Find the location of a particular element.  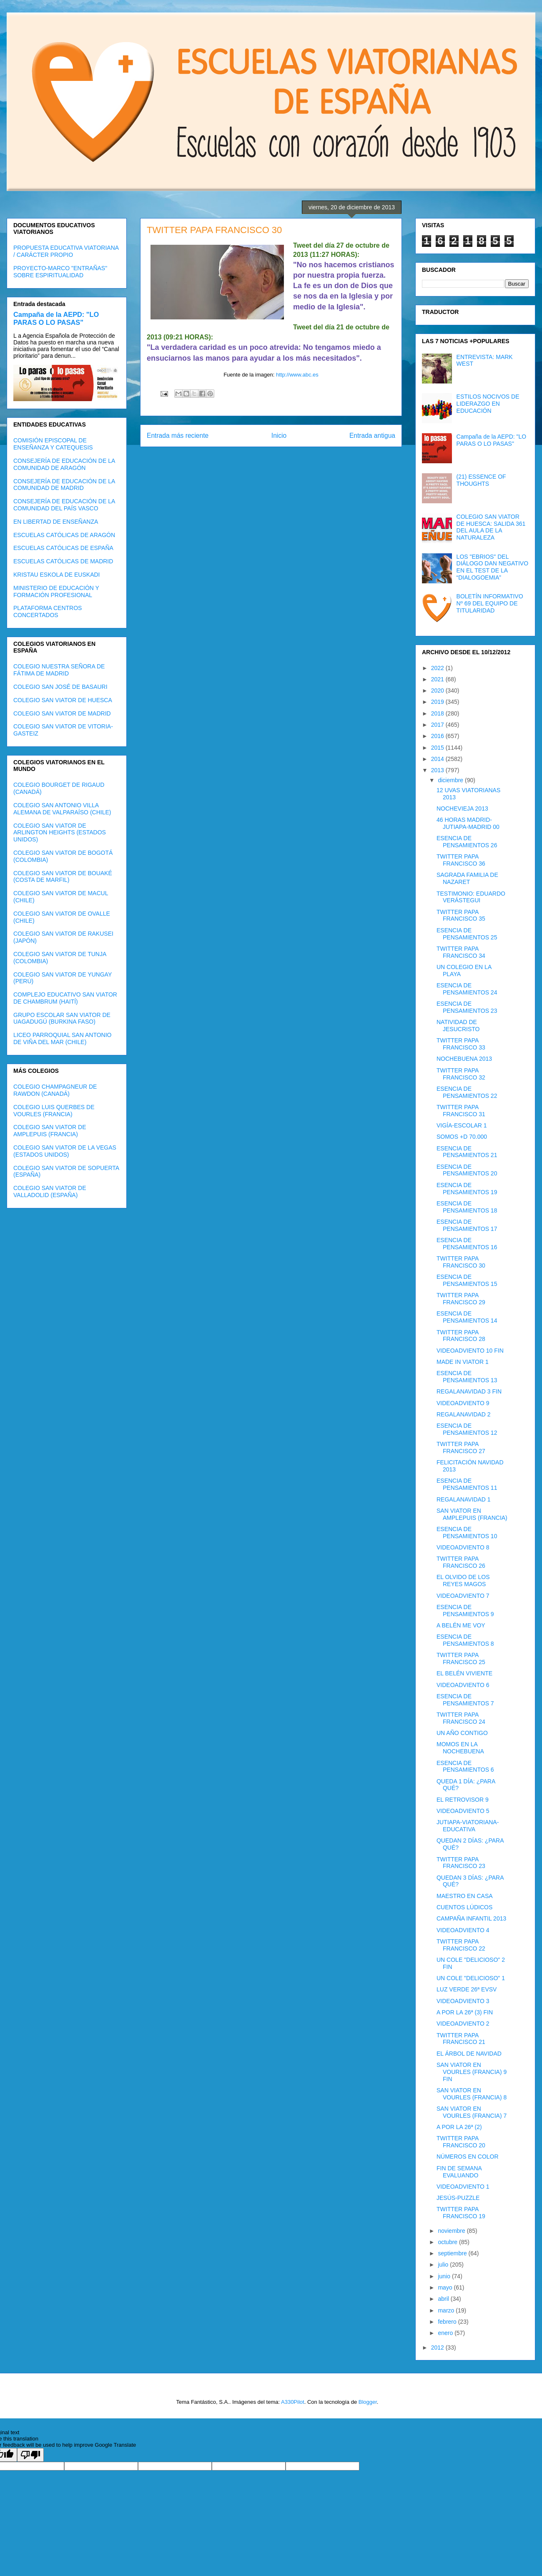

UN COLE "DELICIOSO" 1 is located at coordinates (471, 1978).